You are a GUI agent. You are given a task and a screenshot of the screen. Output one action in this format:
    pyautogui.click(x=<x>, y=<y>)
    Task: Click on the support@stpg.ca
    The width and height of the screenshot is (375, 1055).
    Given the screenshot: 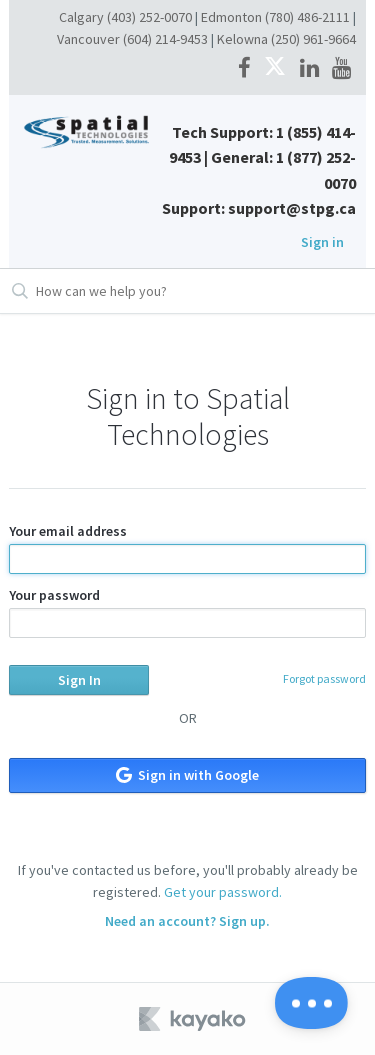 What is the action you would take?
    pyautogui.click(x=292, y=208)
    